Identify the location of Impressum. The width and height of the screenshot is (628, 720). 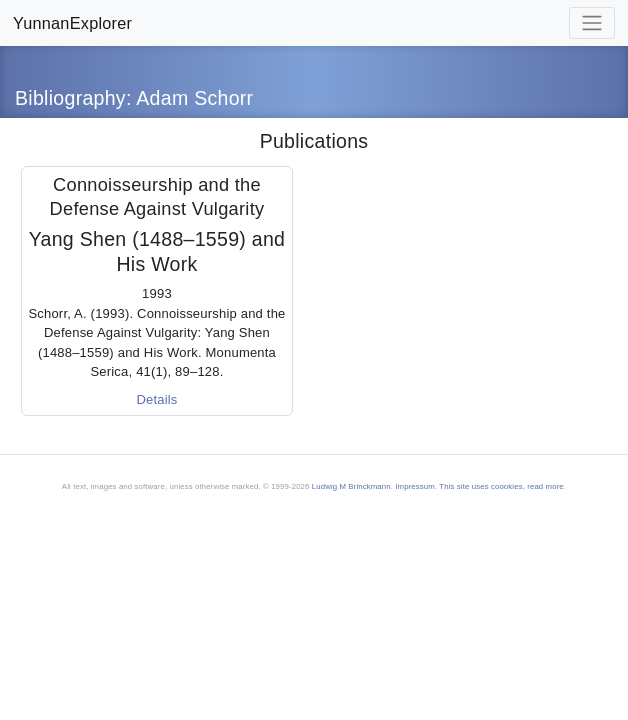
(415, 486).